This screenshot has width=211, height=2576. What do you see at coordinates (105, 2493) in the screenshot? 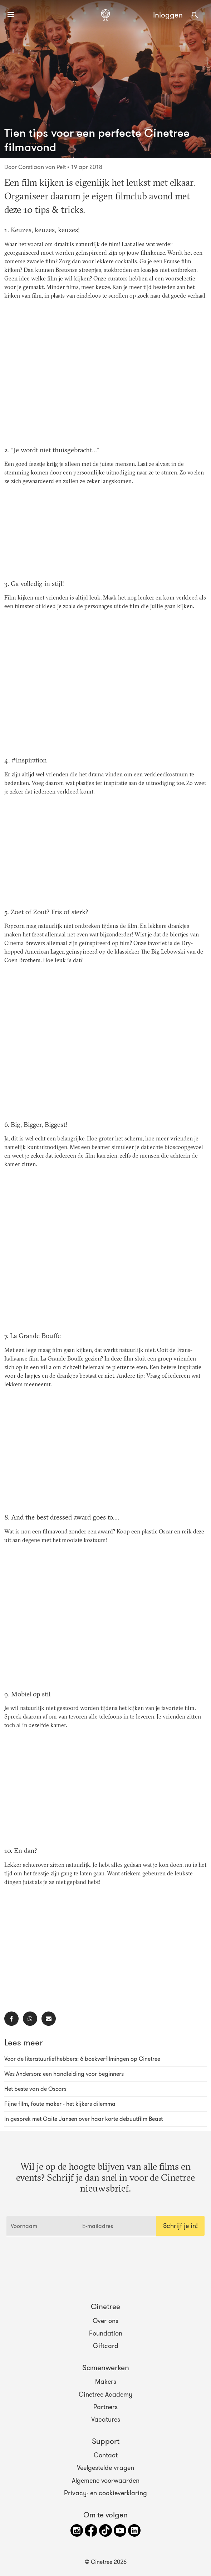
I see `Privacy- en cookieverklaring` at bounding box center [105, 2493].